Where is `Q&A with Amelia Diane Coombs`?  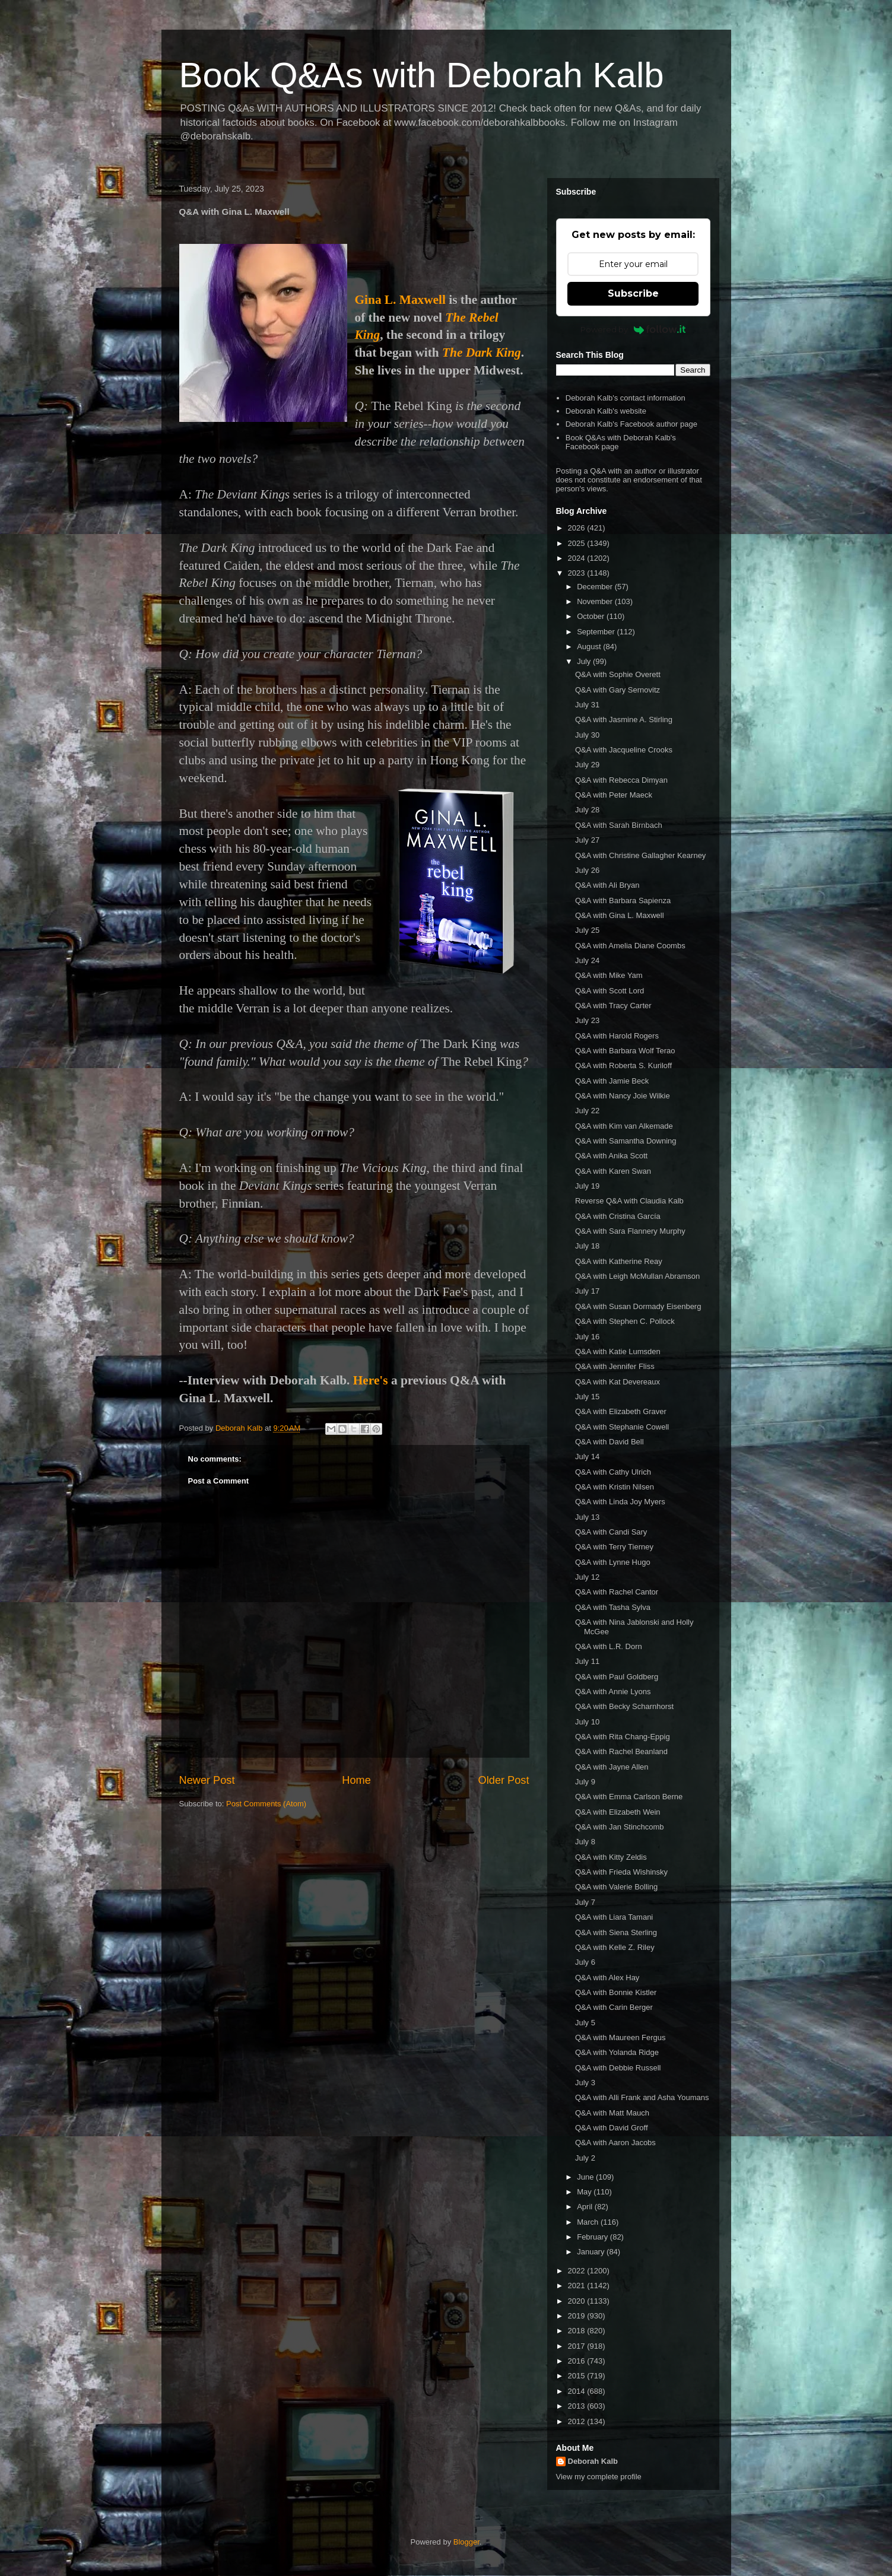 Q&A with Amelia Diane Coombs is located at coordinates (630, 945).